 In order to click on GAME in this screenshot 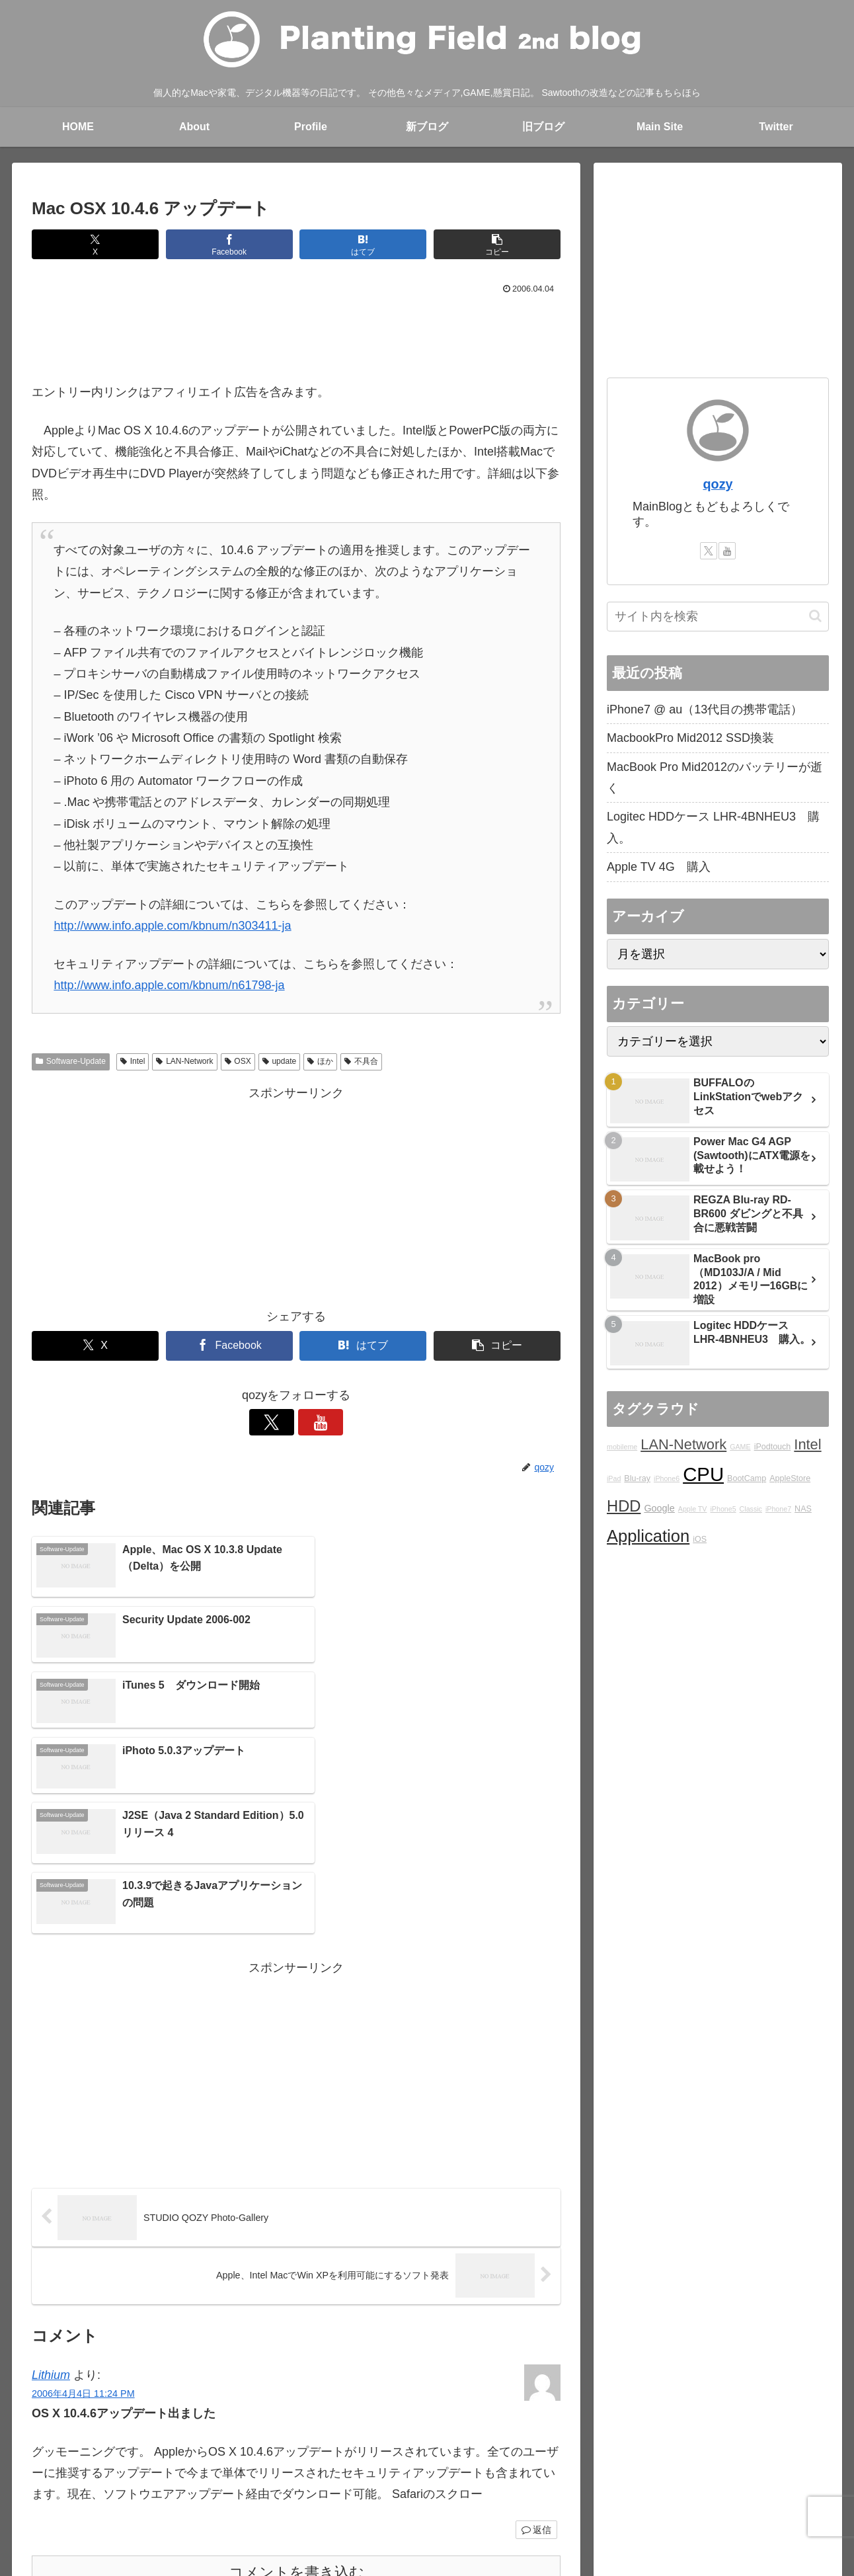, I will do `click(740, 1447)`.